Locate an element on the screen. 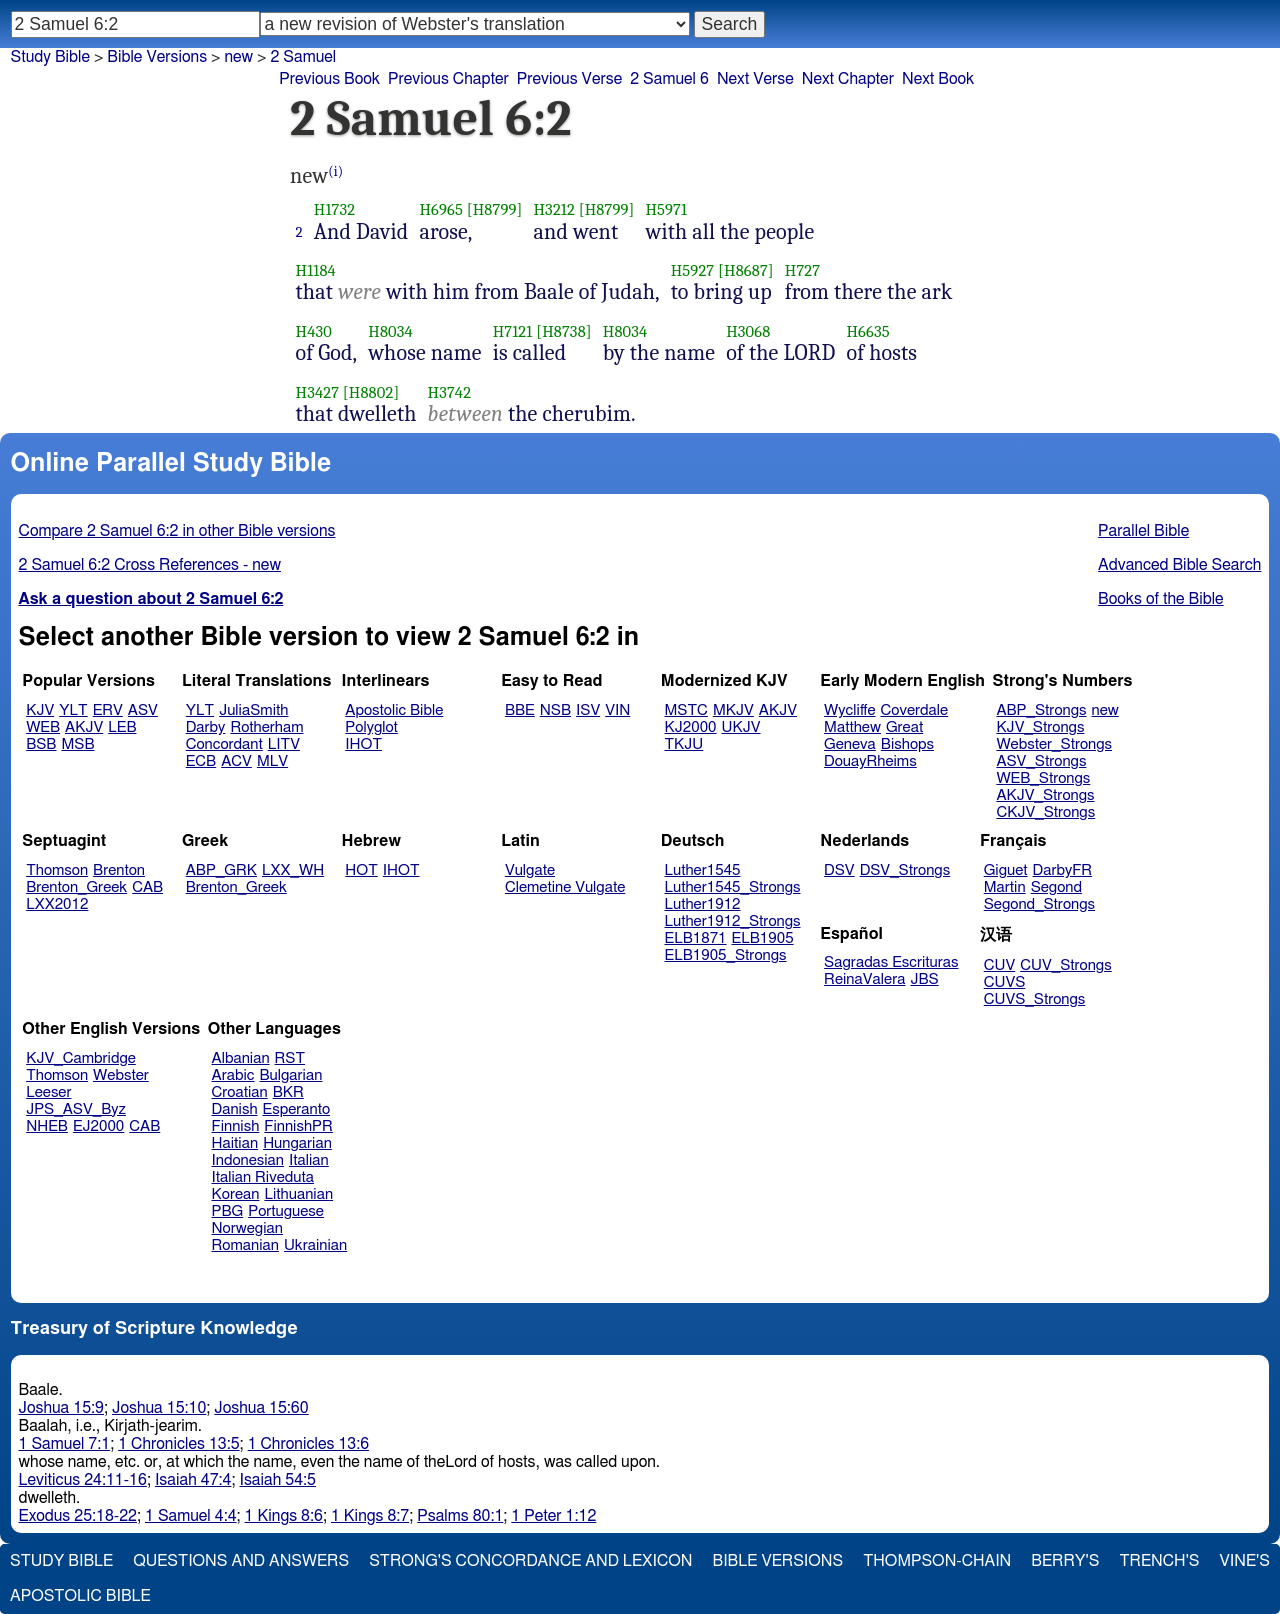 This screenshot has width=1280, height=1614. Strong's Concordance and Lexicon is located at coordinates (530, 1561).